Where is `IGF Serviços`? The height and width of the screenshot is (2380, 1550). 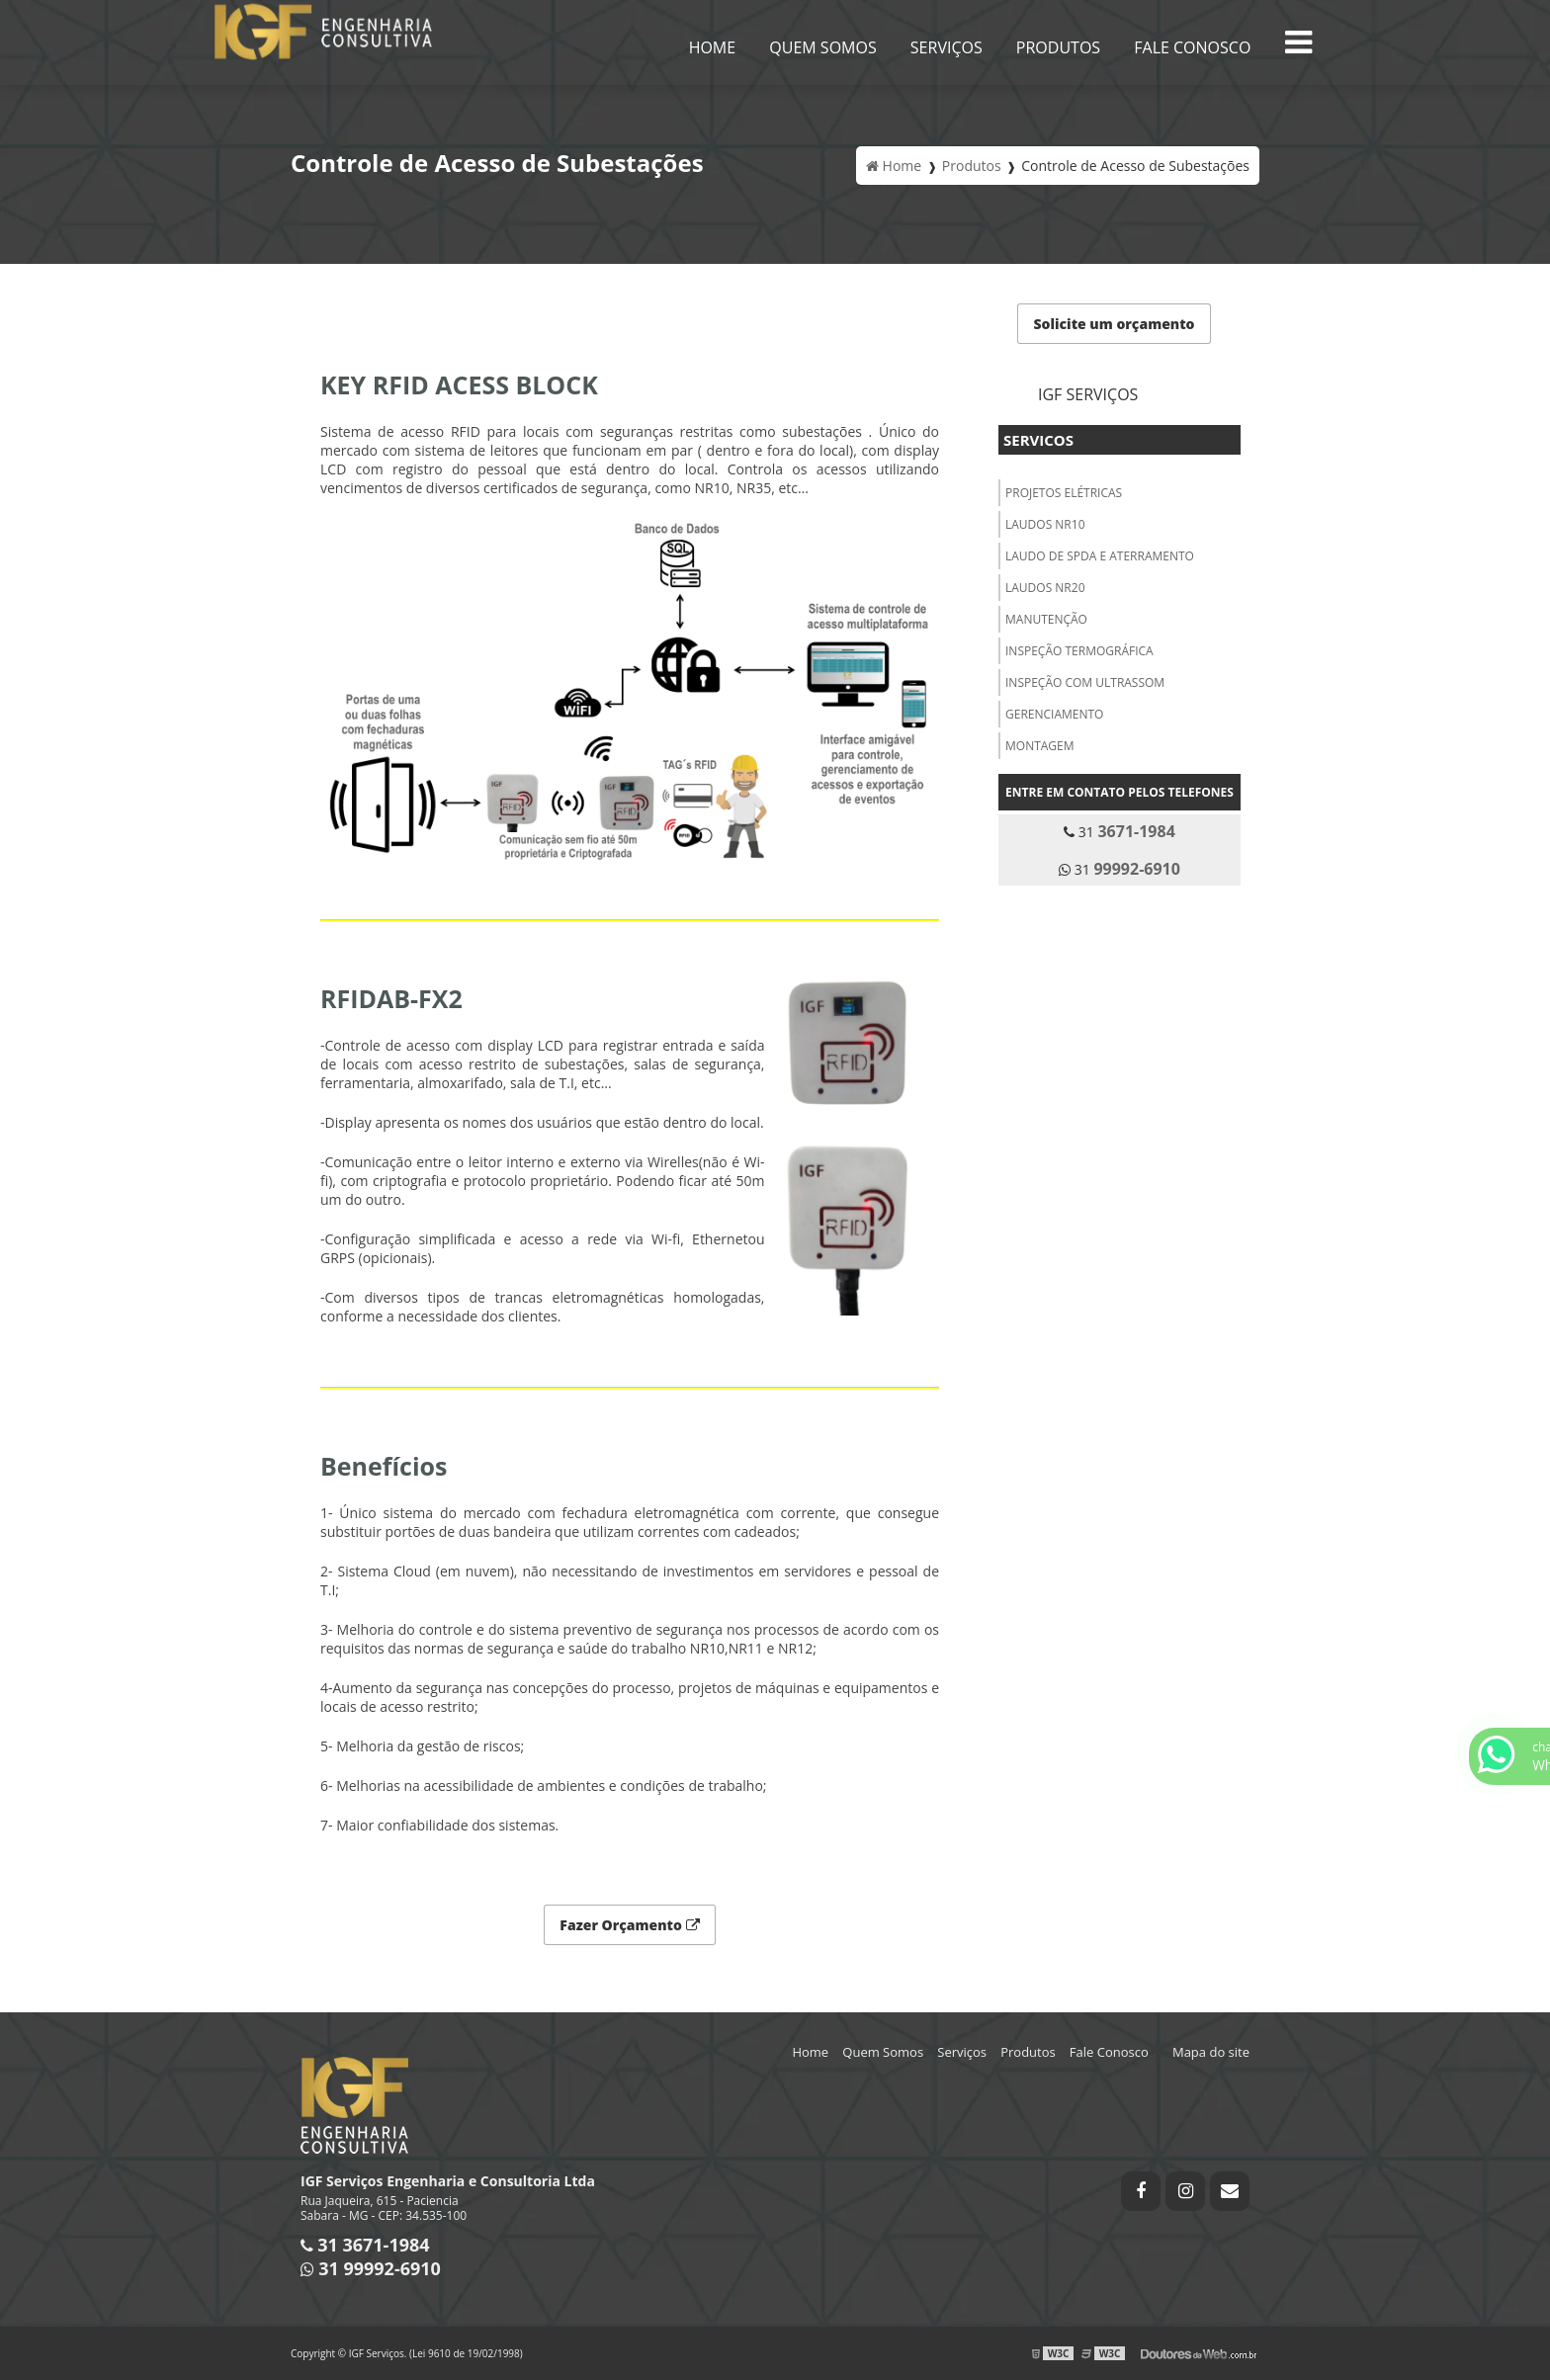
IGF Serviços is located at coordinates (1088, 394).